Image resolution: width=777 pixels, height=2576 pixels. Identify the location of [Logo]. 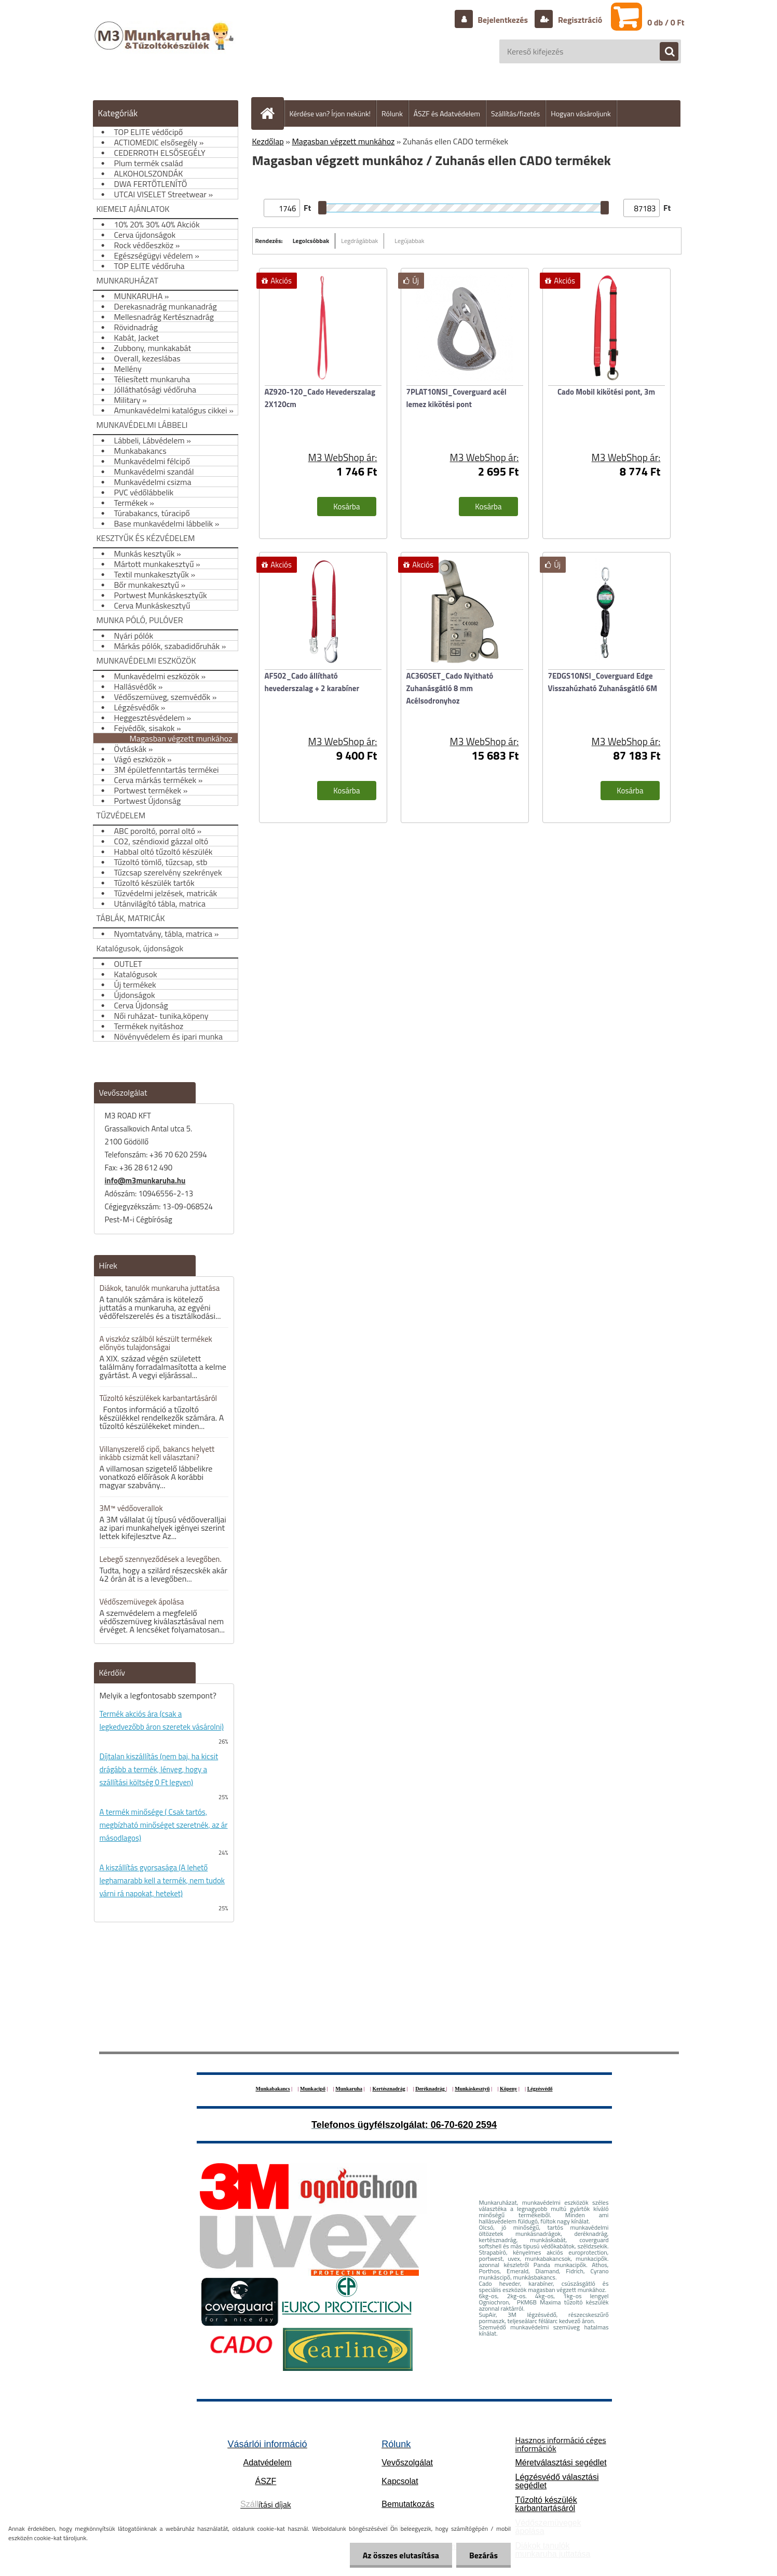
(165, 46).